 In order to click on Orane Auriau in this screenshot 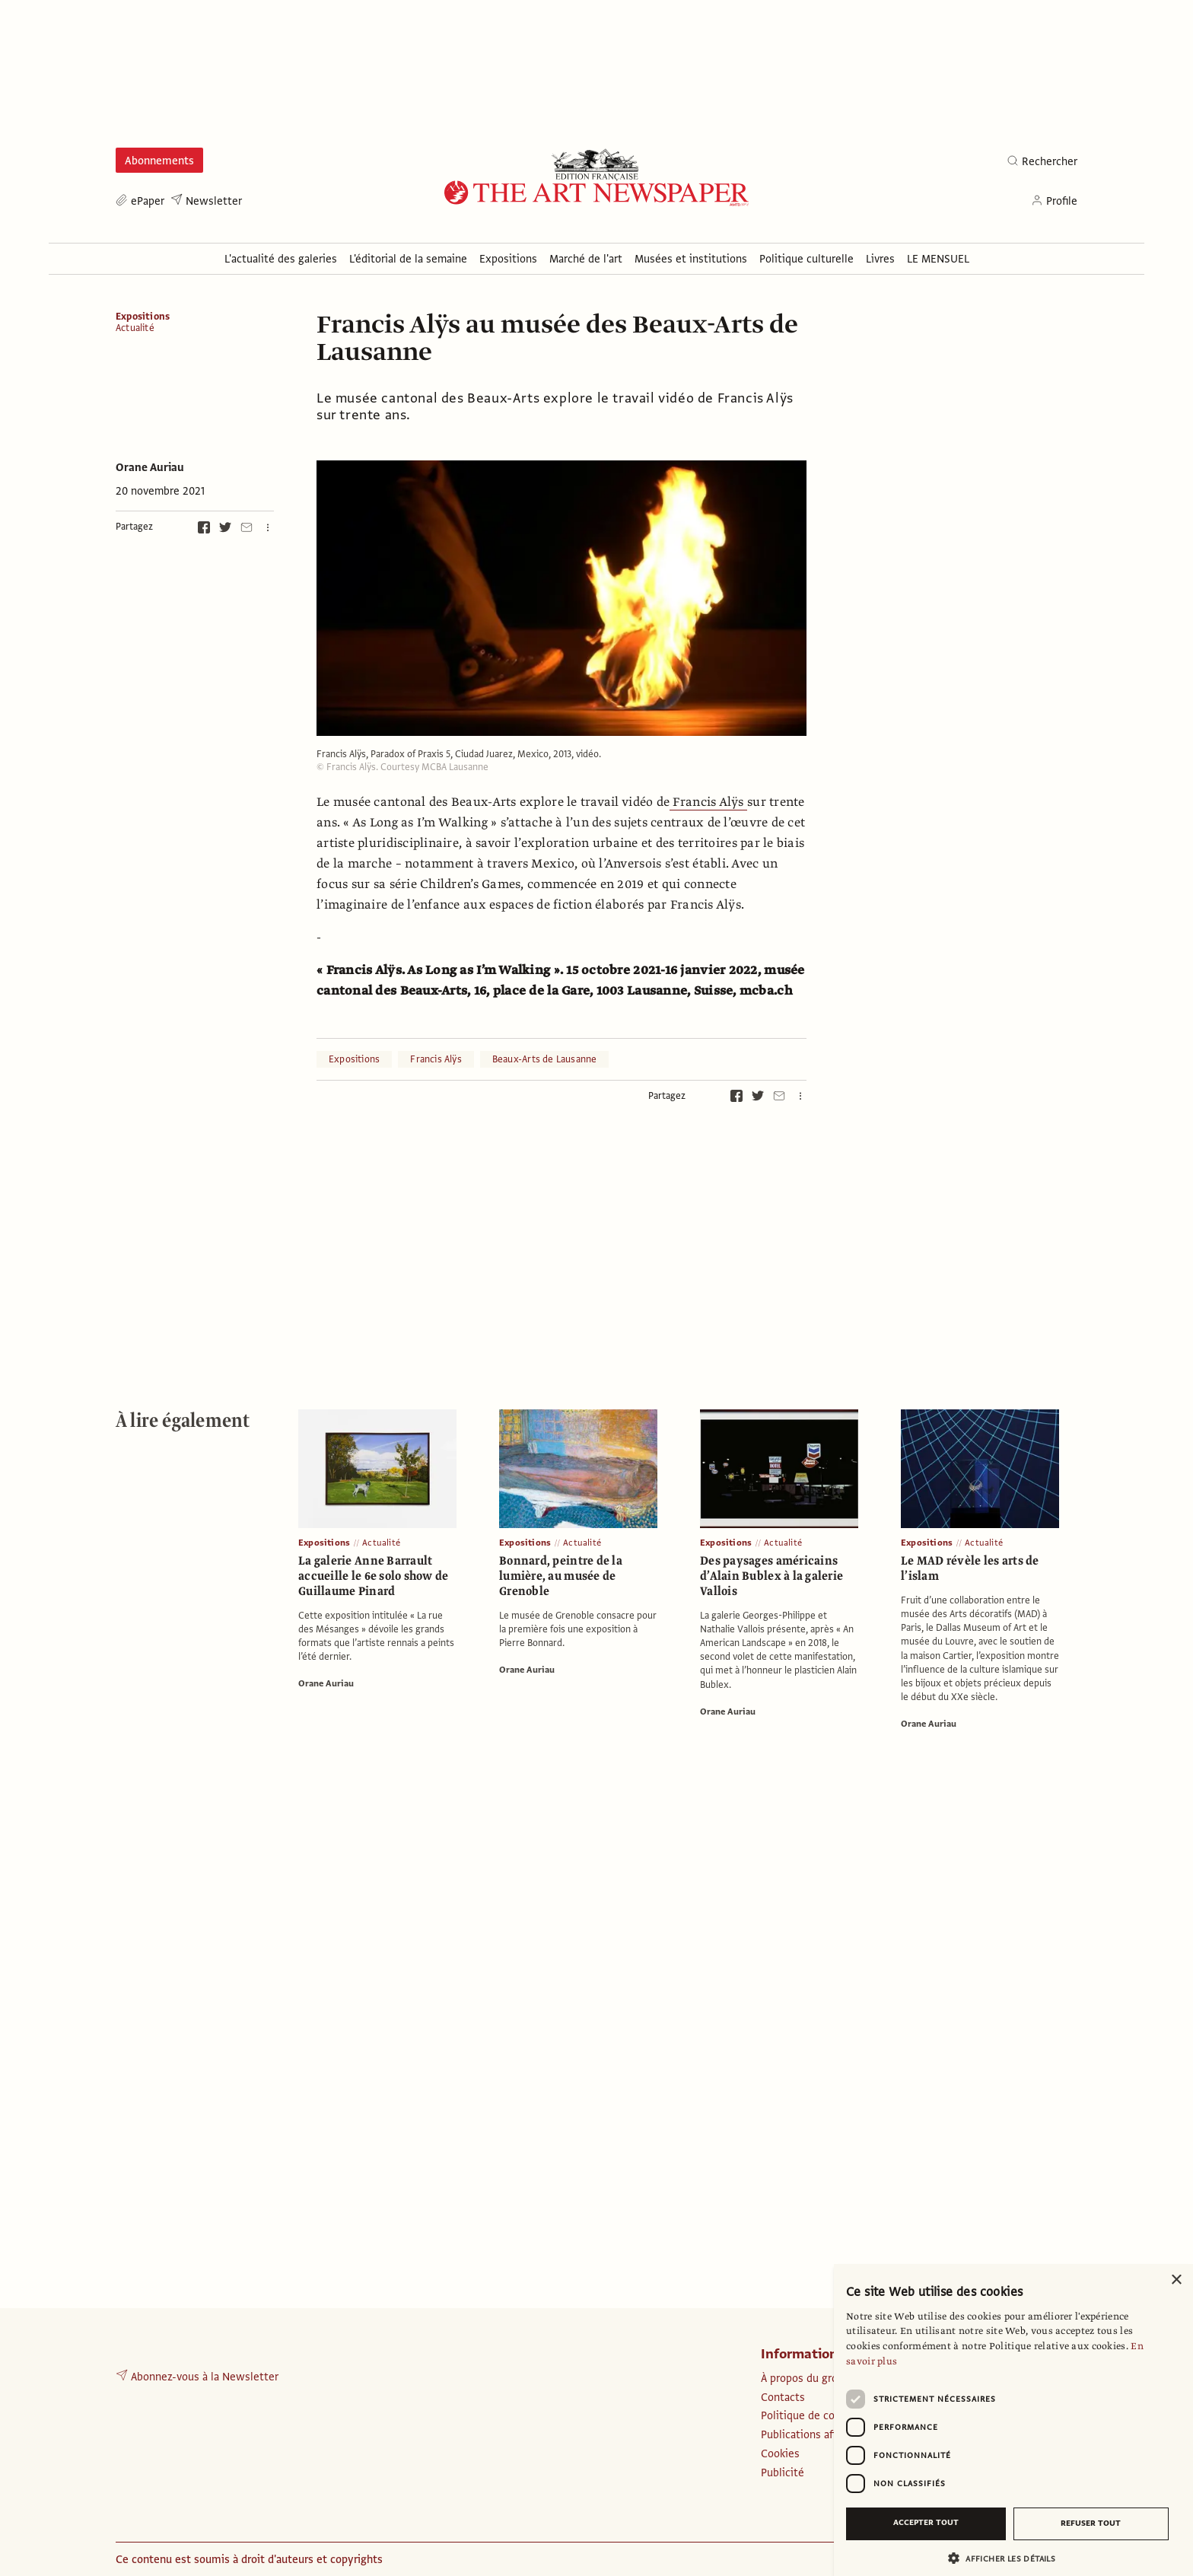, I will do `click(150, 467)`.